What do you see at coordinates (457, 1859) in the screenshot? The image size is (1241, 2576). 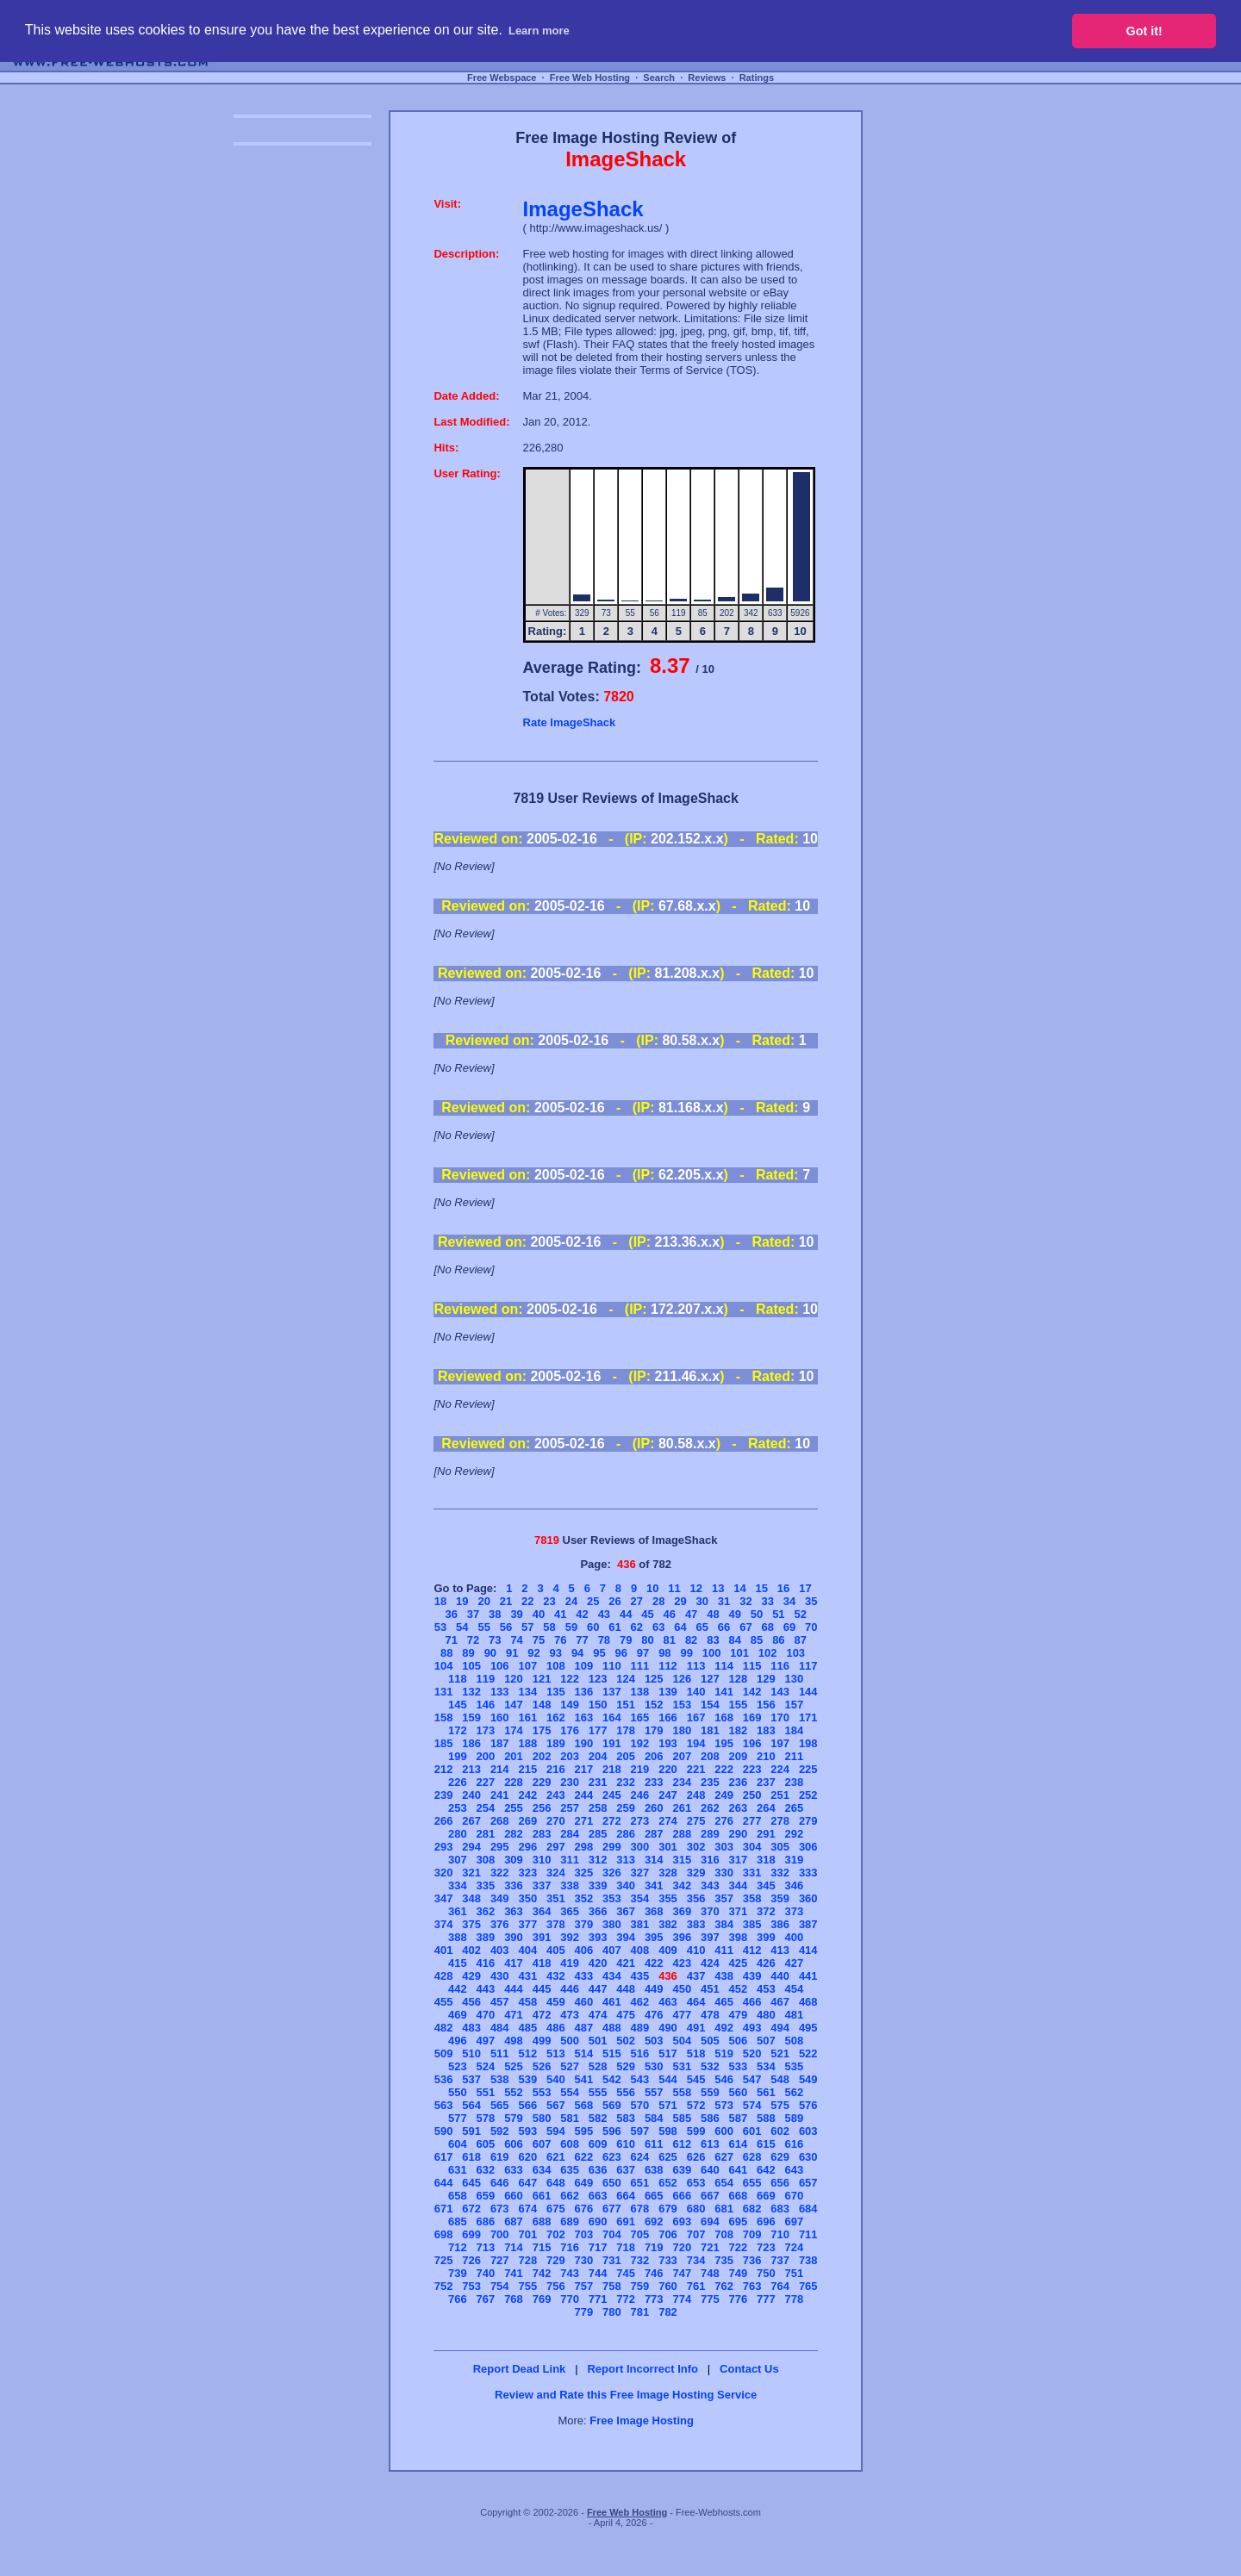 I see `307` at bounding box center [457, 1859].